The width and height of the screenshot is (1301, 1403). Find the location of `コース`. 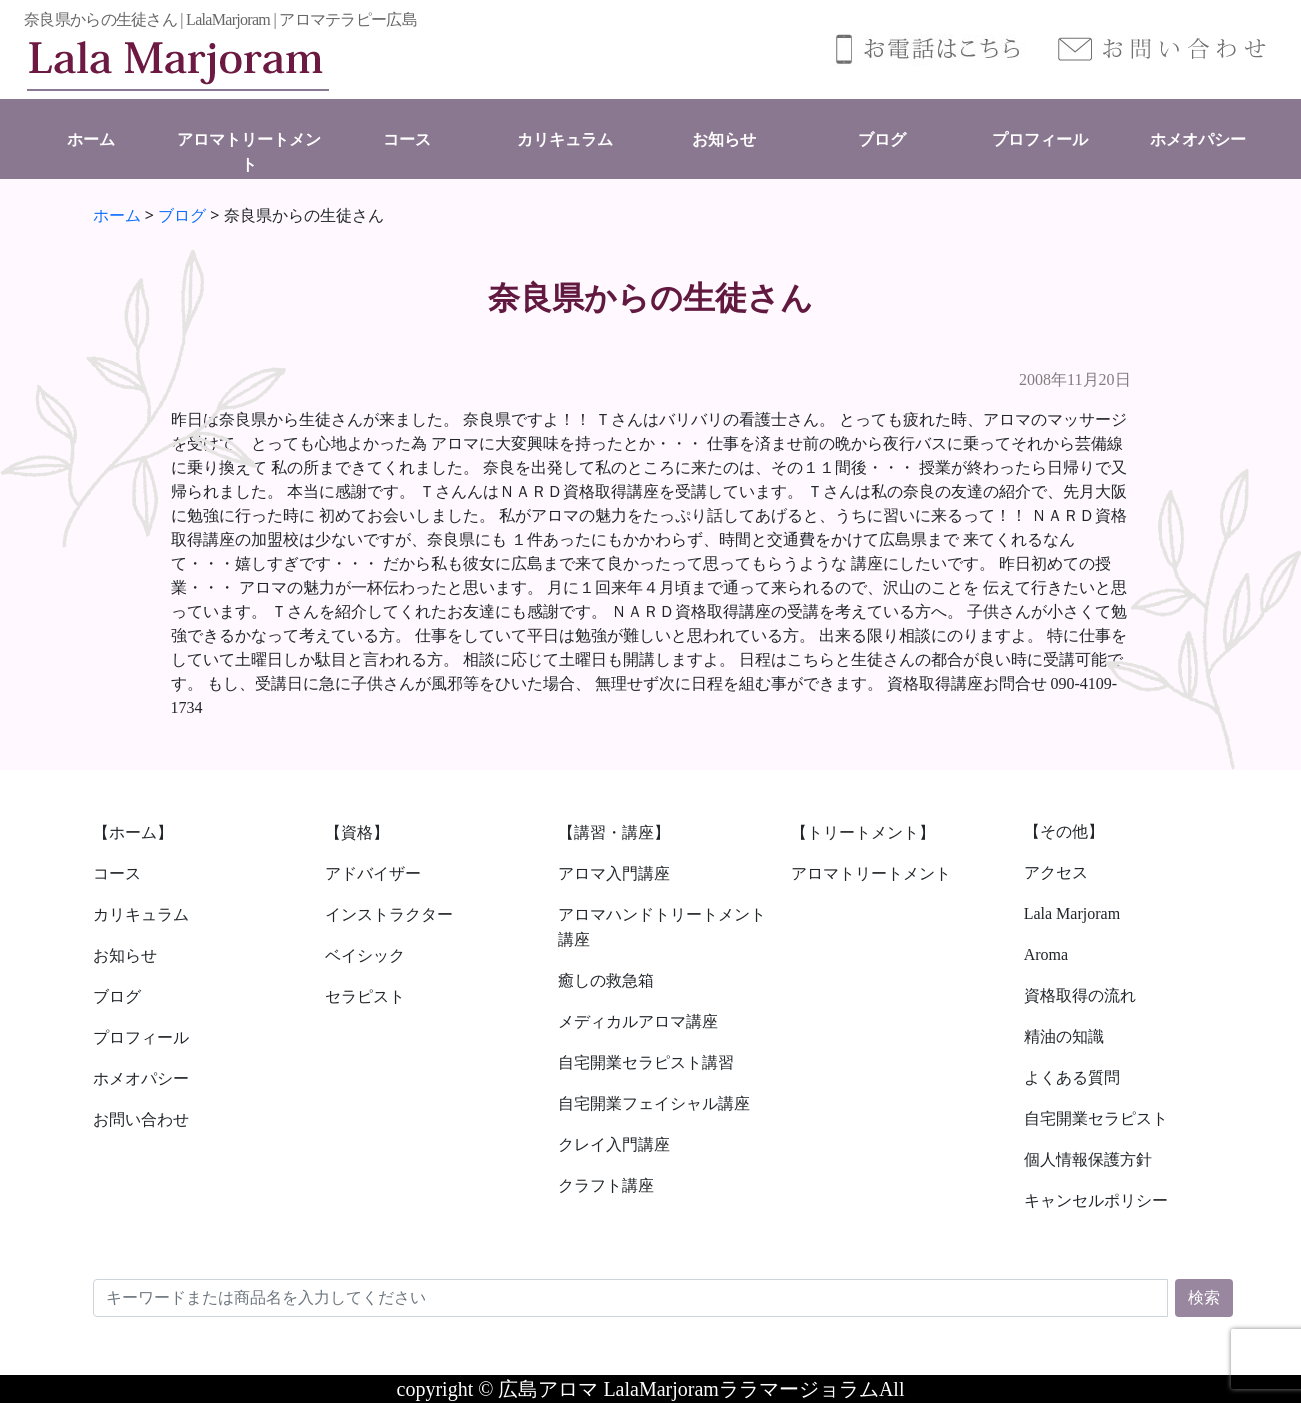

コース is located at coordinates (407, 139).